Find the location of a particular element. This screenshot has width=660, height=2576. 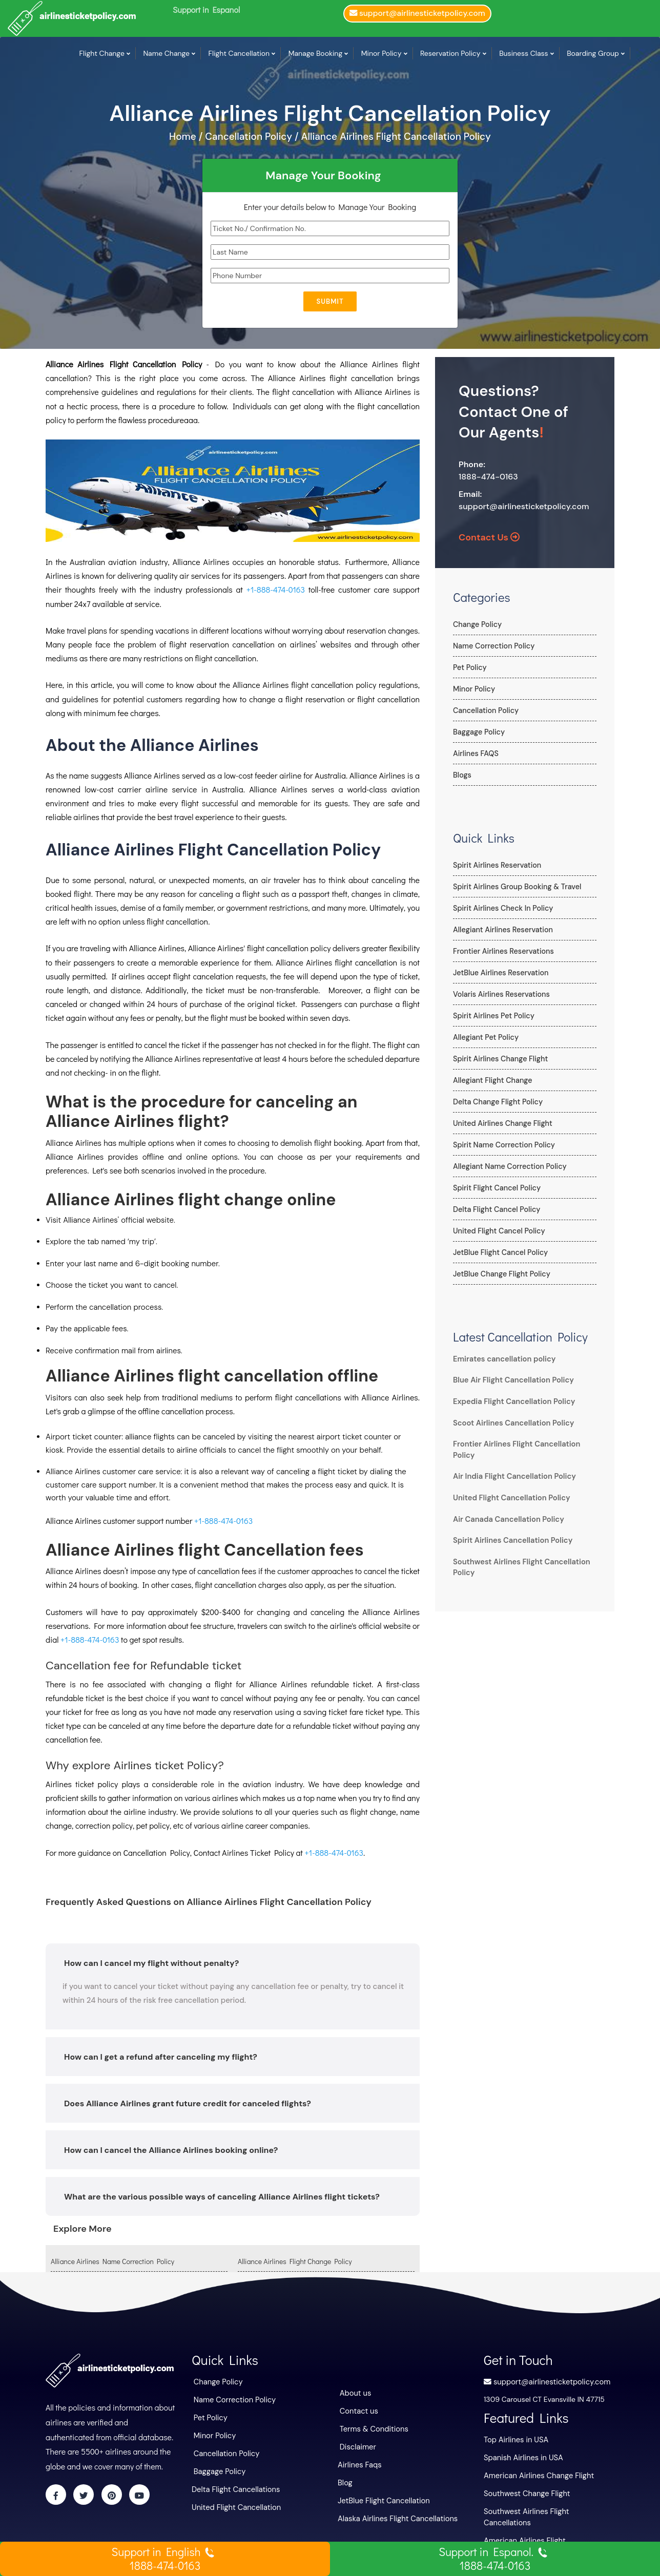

Contact Us is located at coordinates (489, 537).